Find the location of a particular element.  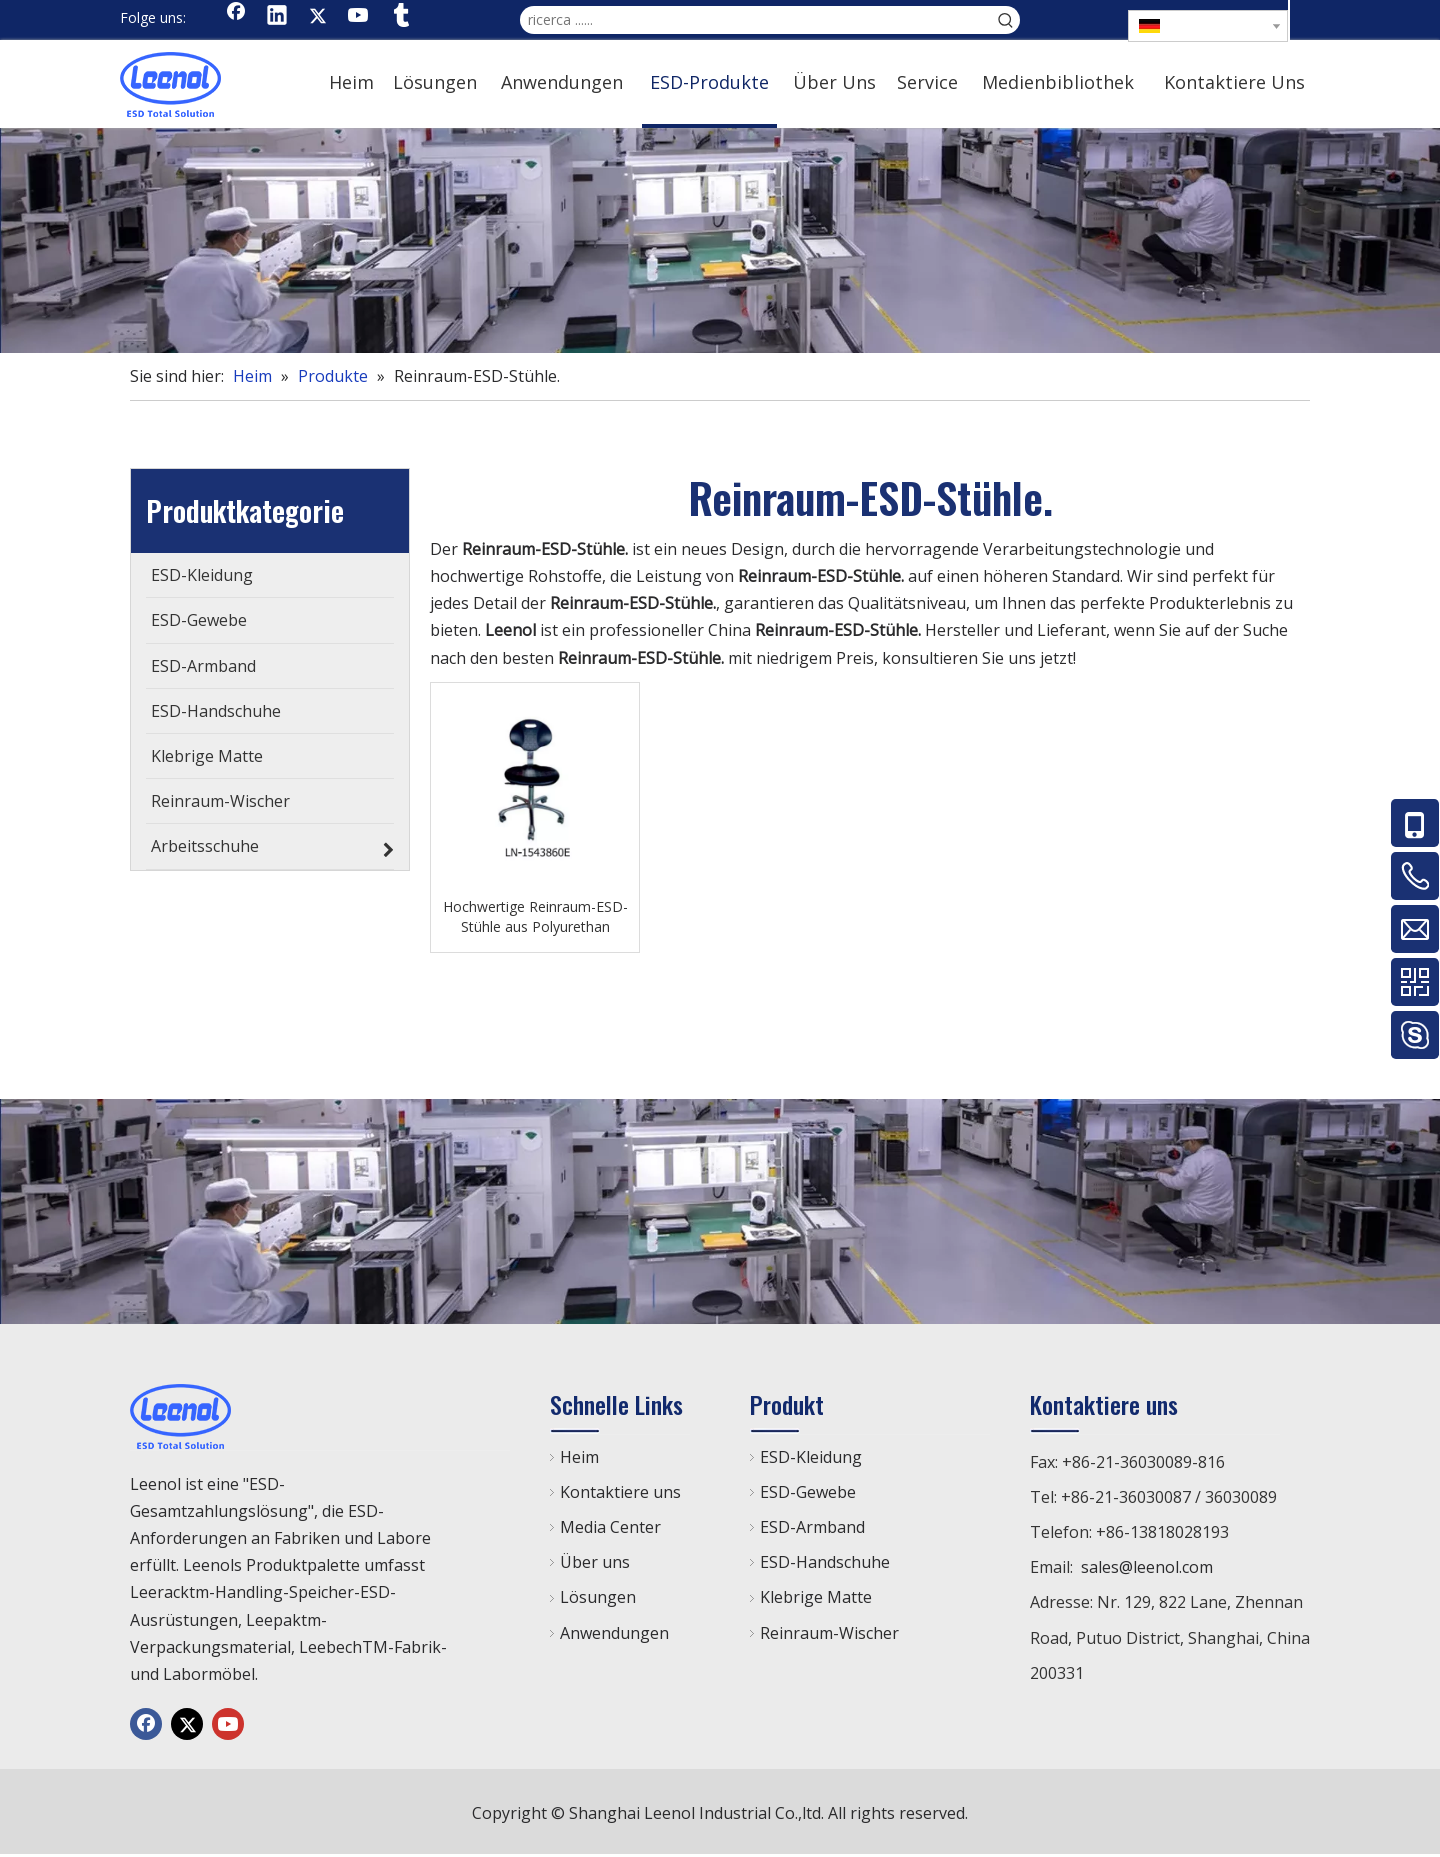

Reinraum-Wischer is located at coordinates (829, 1633).